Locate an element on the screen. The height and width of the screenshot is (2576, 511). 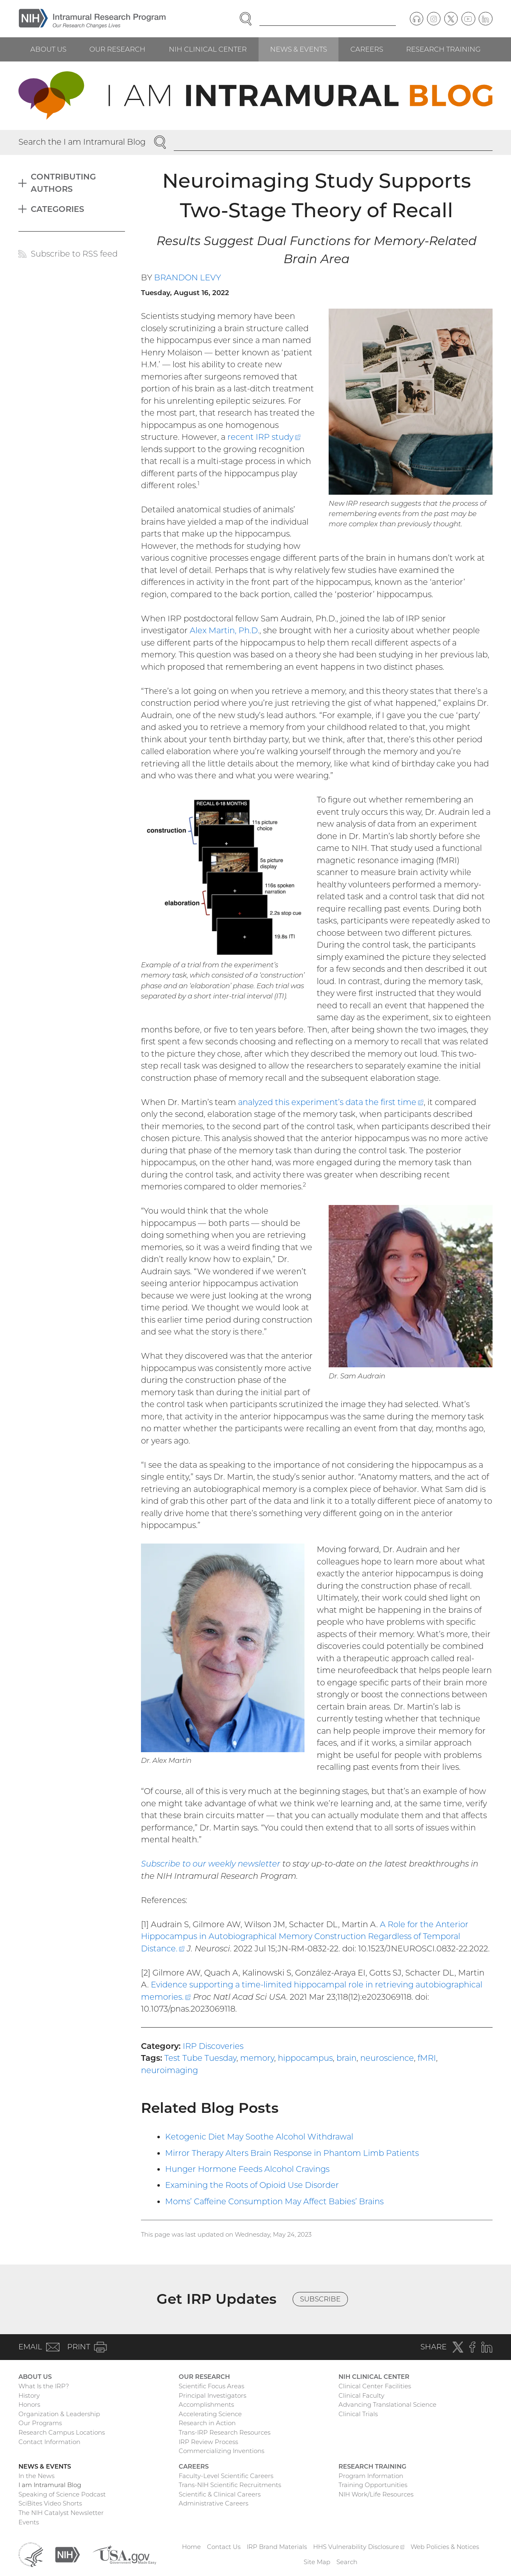
Examining the Roots of Opioid Use Disorder is located at coordinates (252, 2185).